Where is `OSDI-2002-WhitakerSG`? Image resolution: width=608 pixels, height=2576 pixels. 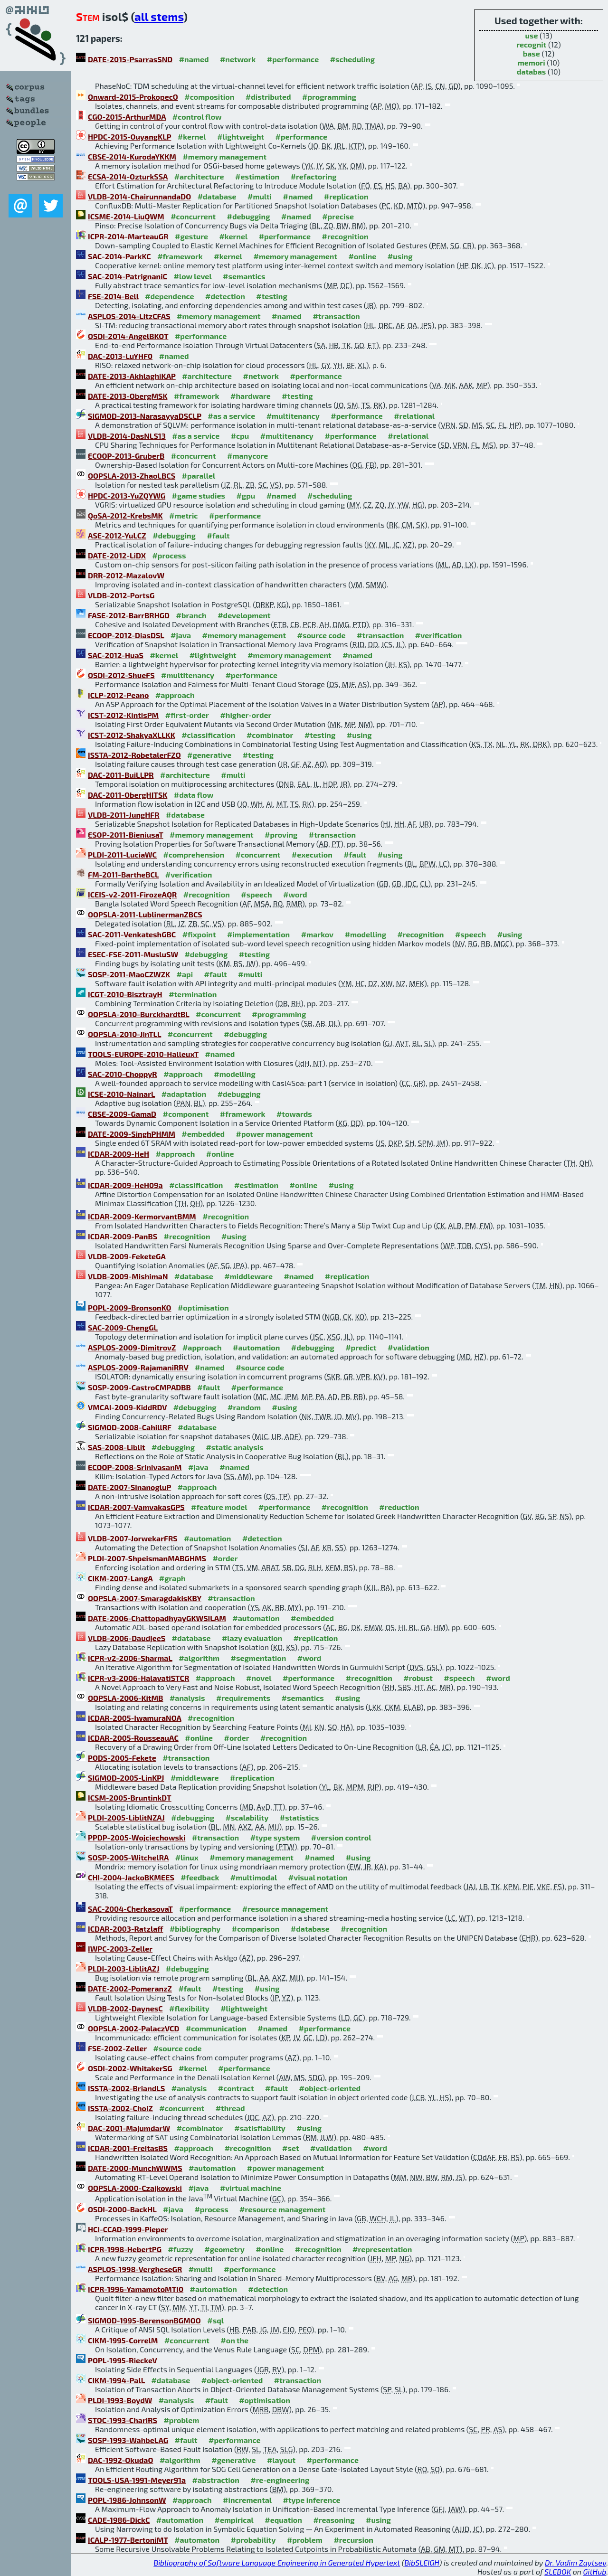
OSDI-2002-WhitakerSG is located at coordinates (130, 2068).